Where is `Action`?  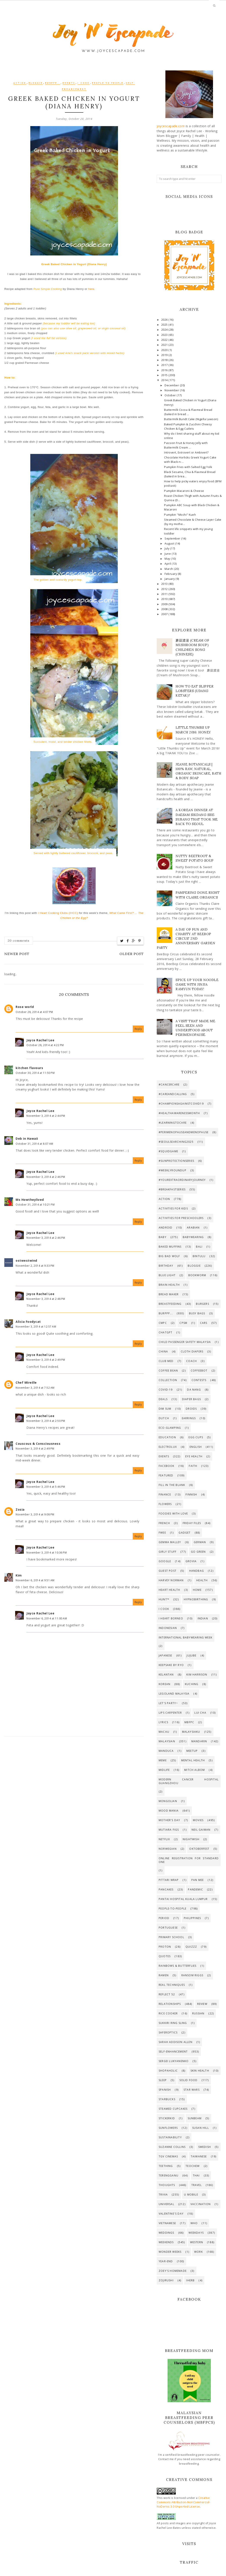 Action is located at coordinates (19, 83).